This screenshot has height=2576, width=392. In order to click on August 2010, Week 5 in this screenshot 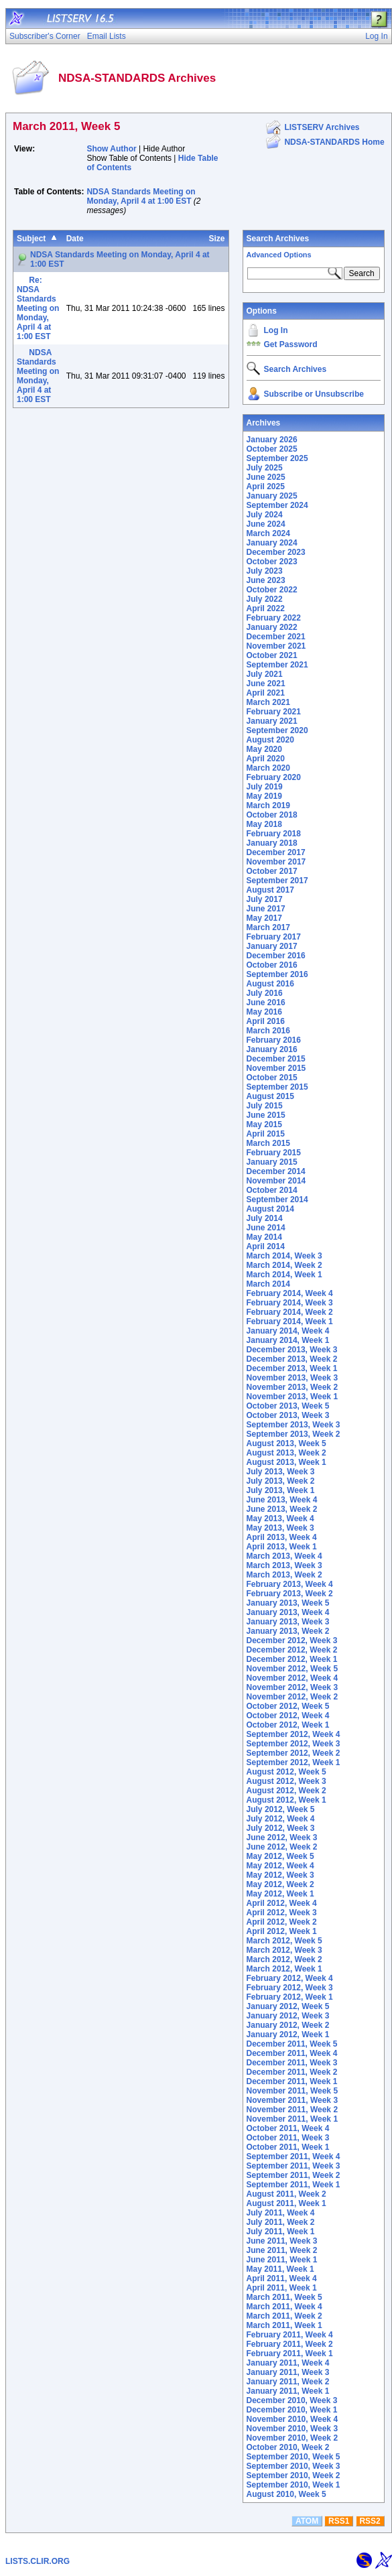, I will do `click(286, 2494)`.